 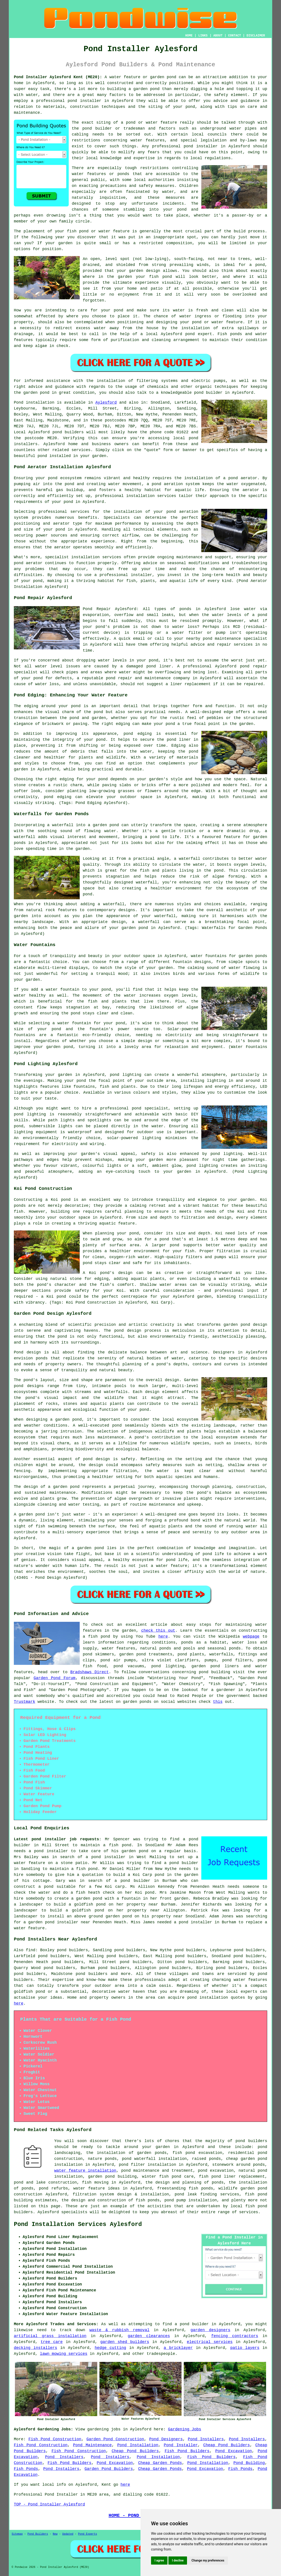 I want to click on ABOUT, so click(x=218, y=35).